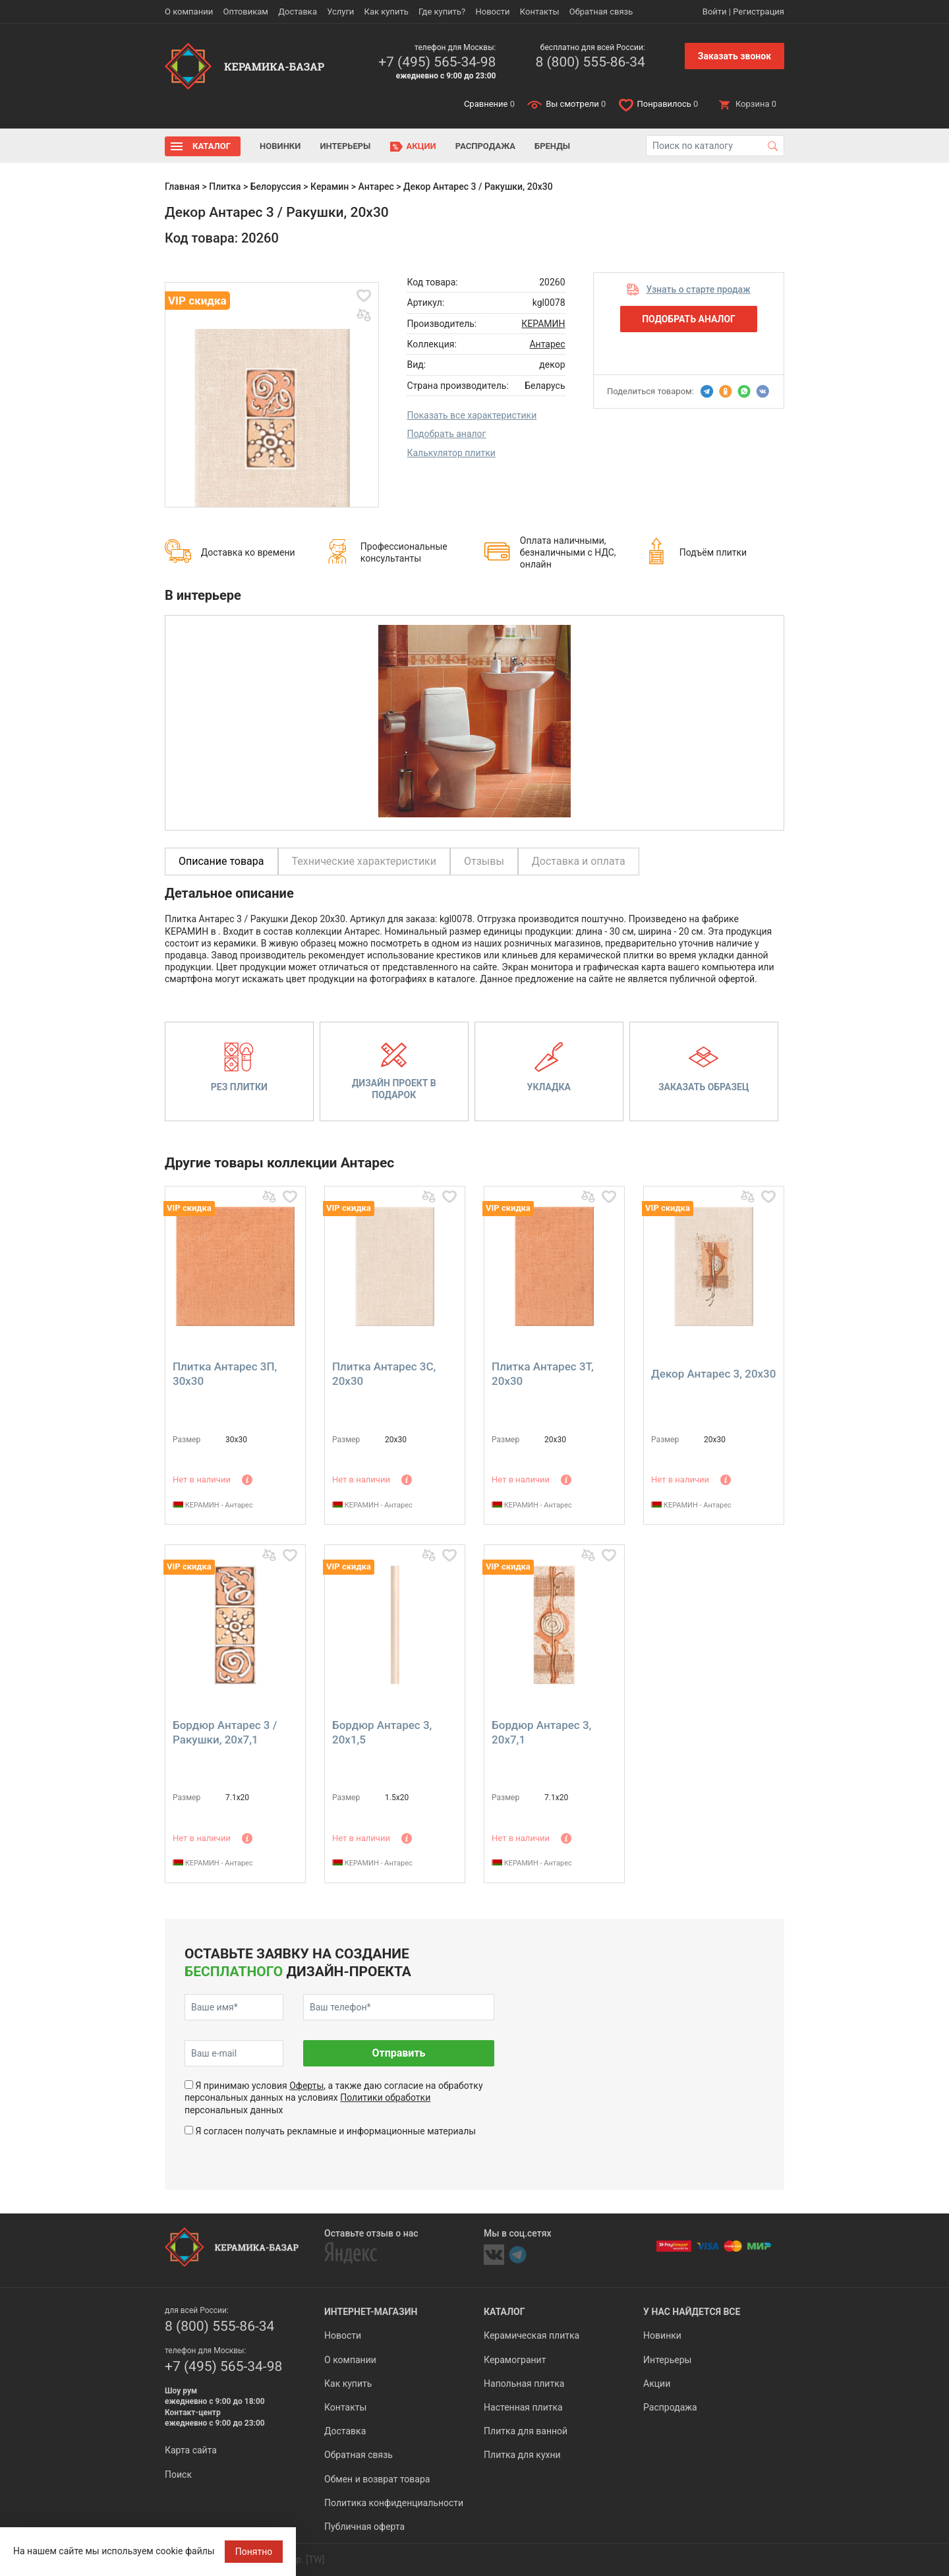 This screenshot has width=949, height=2576. Describe the element at coordinates (384, 1374) in the screenshot. I see `Плитка Антарес 3С, 20x30` at that location.